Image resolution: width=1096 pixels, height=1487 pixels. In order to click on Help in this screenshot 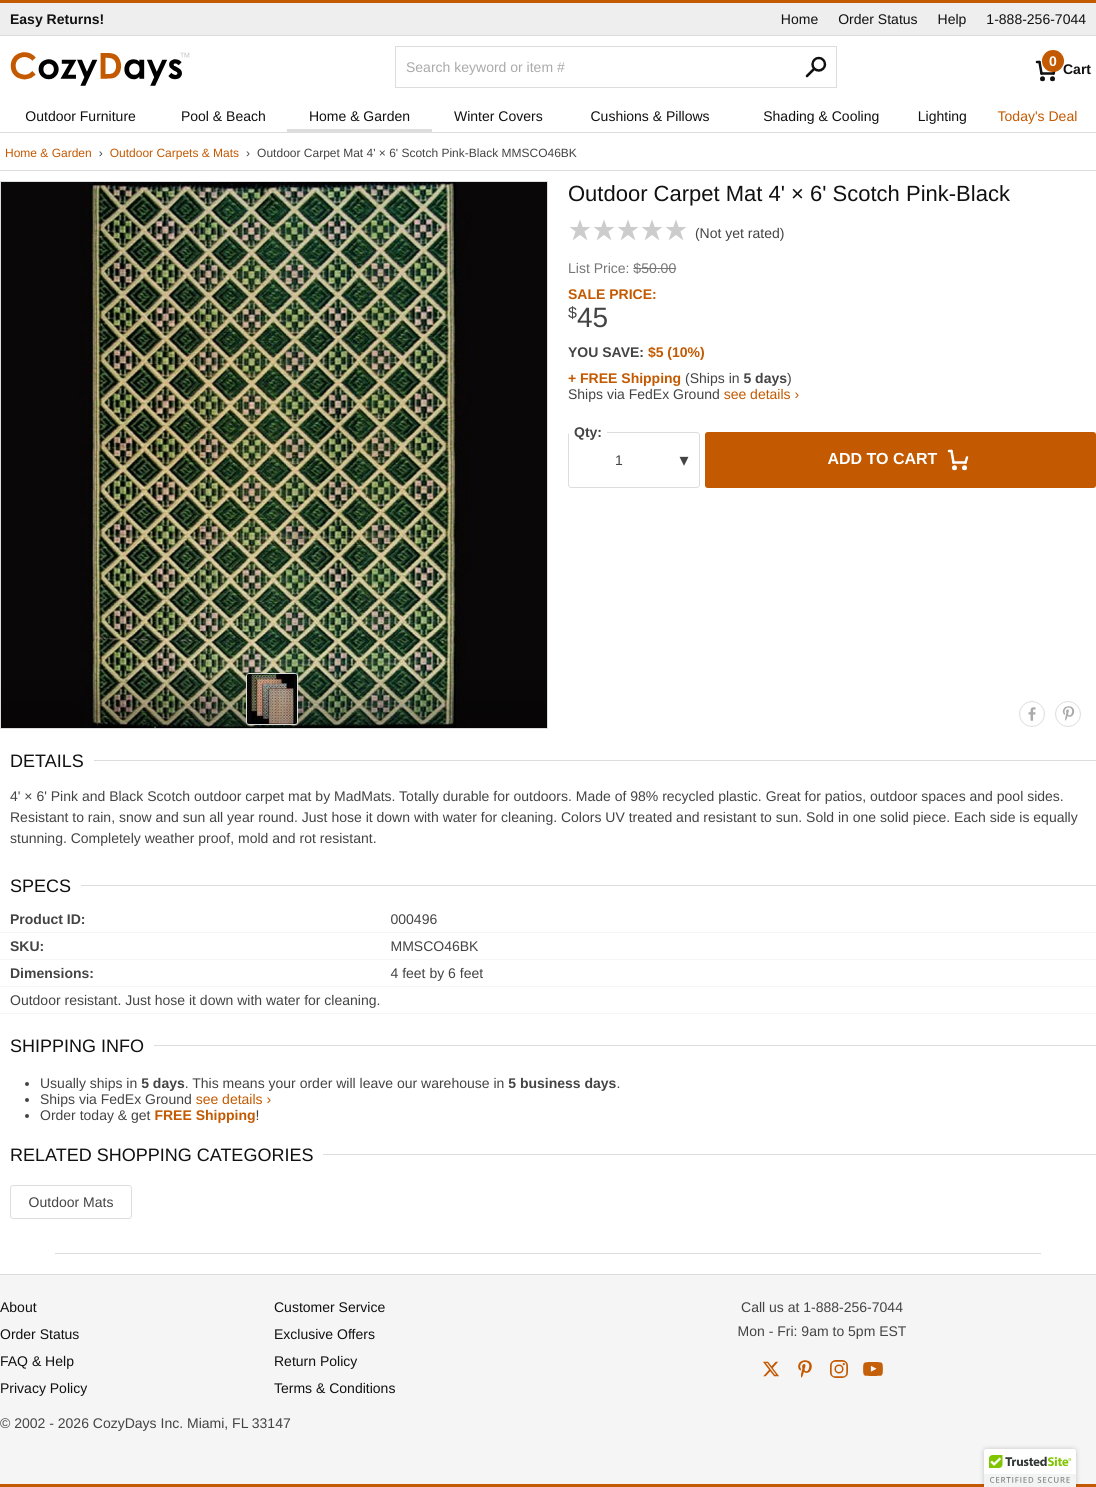, I will do `click(952, 19)`.